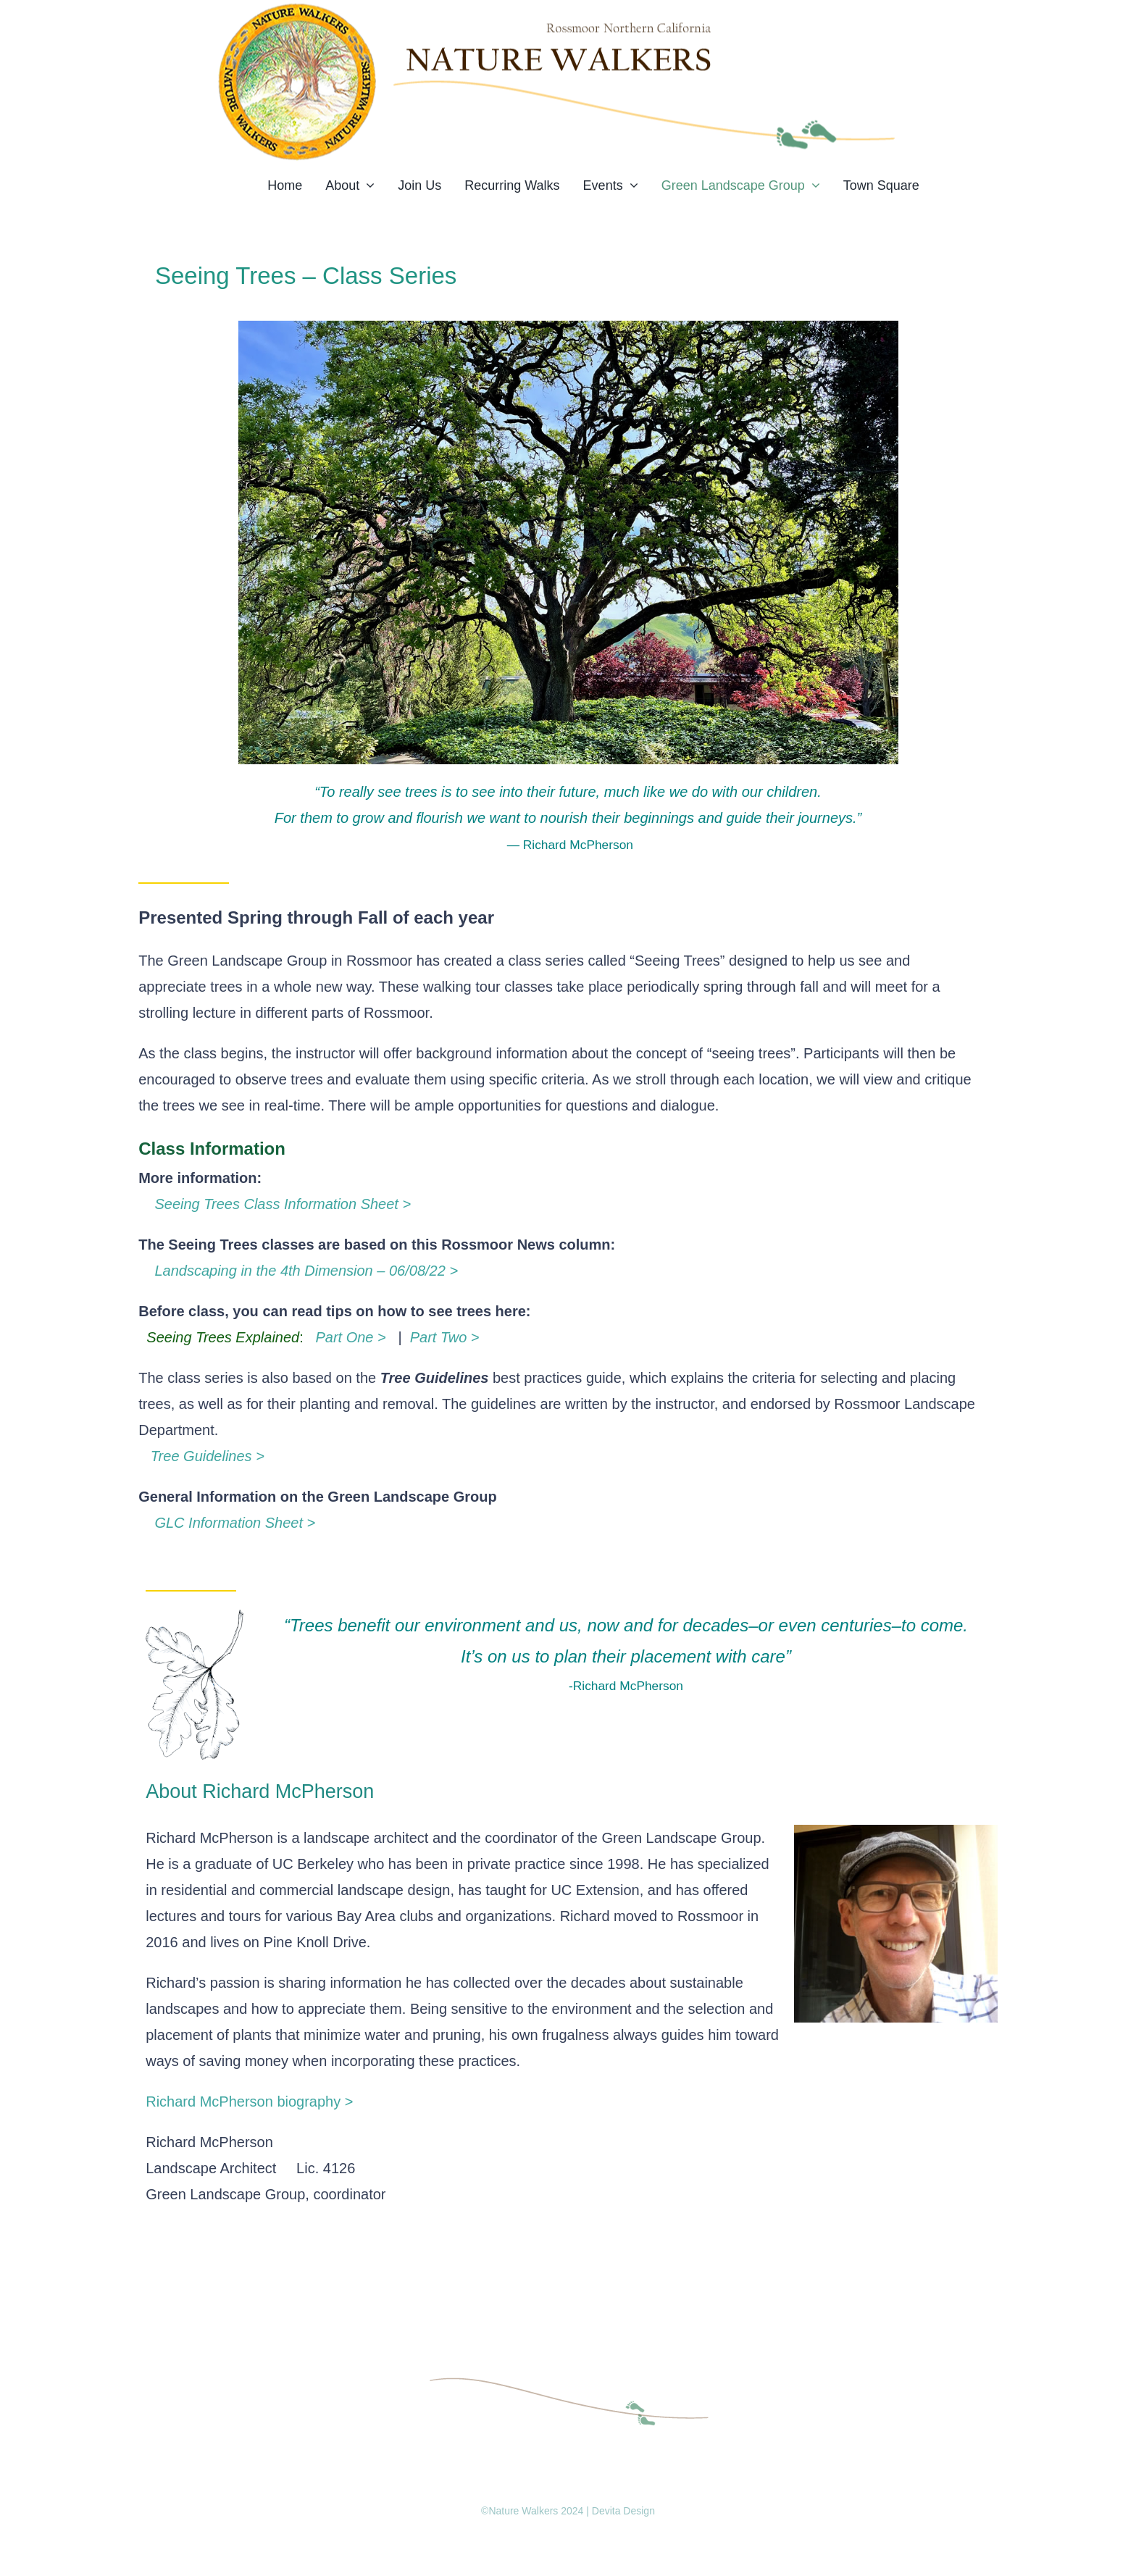  I want to click on Landscaping in the 4th Dimension – 06/08/22 >, so click(298, 1271).